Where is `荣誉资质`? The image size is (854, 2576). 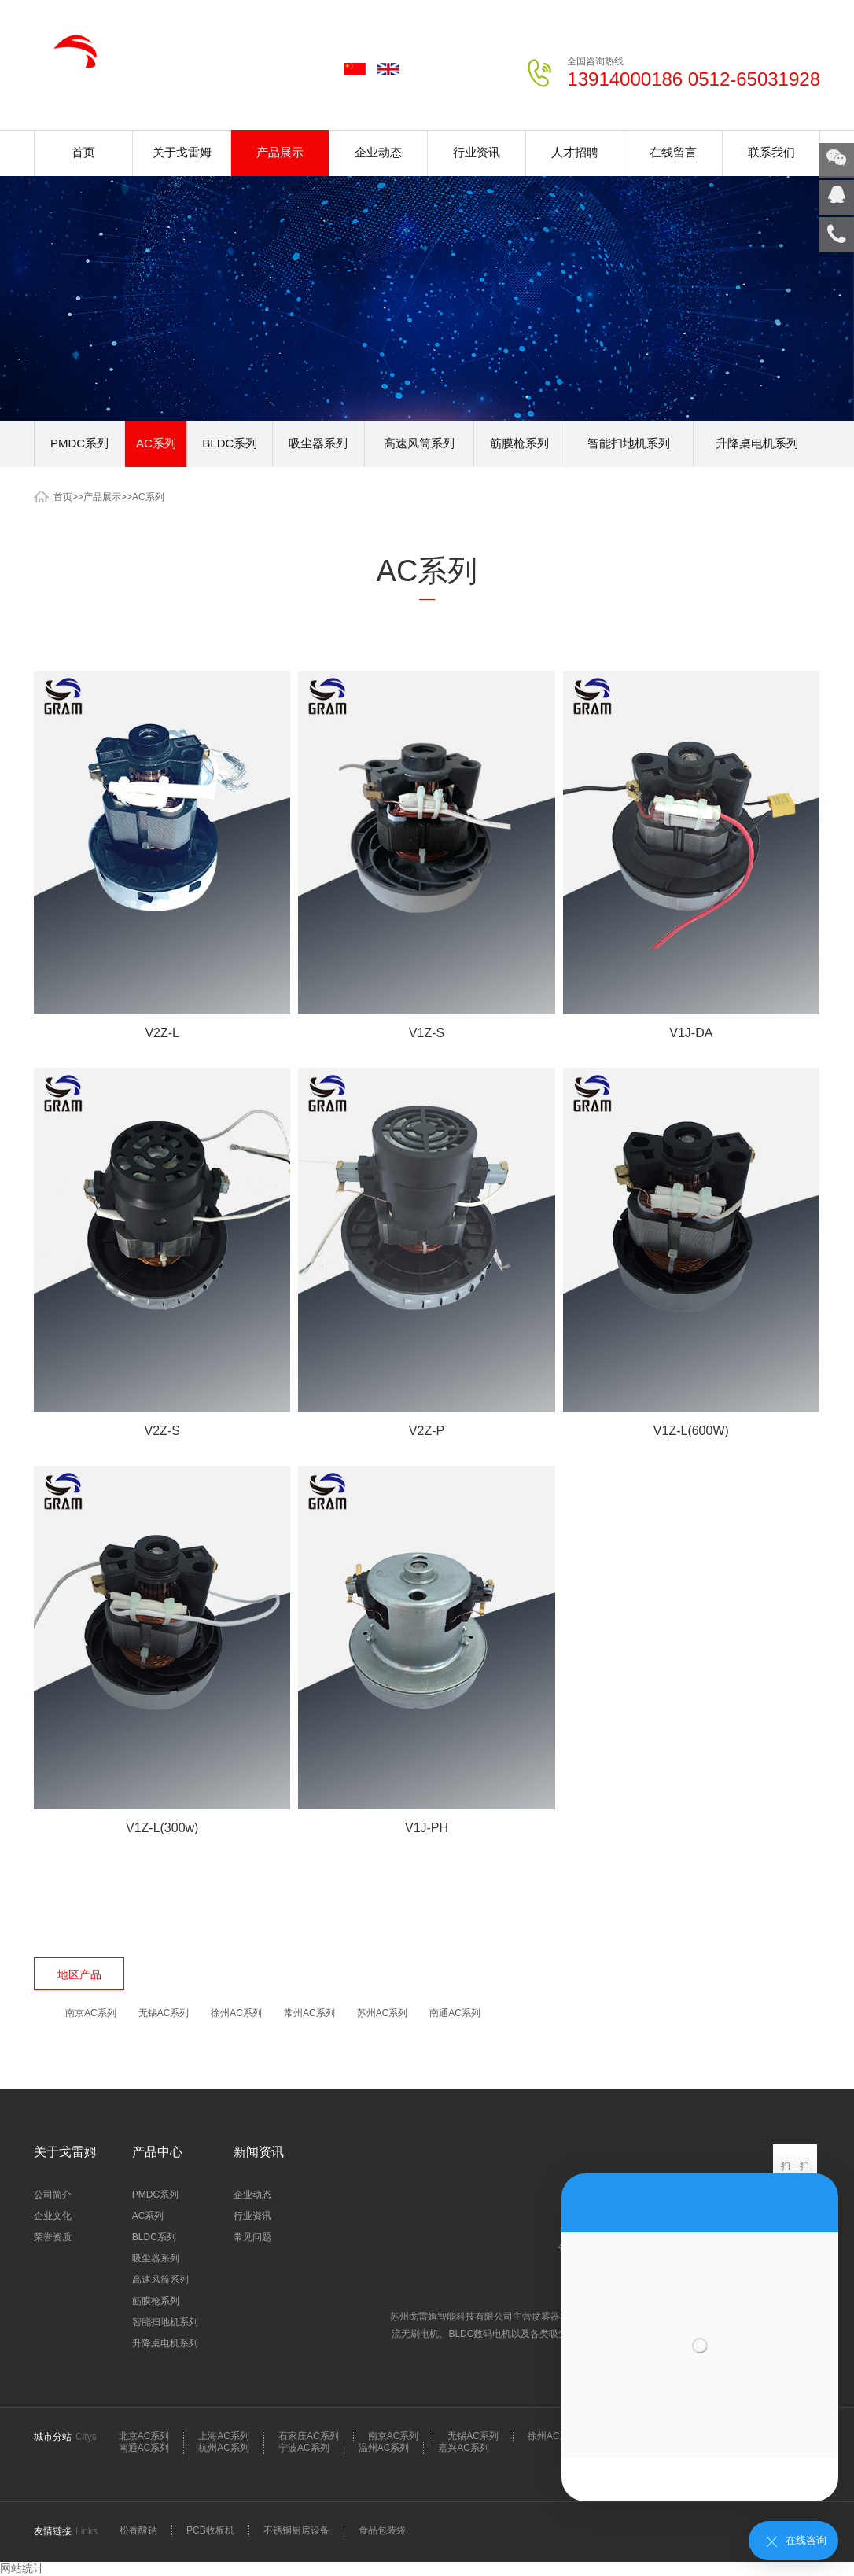
荣誉资质 is located at coordinates (53, 2237).